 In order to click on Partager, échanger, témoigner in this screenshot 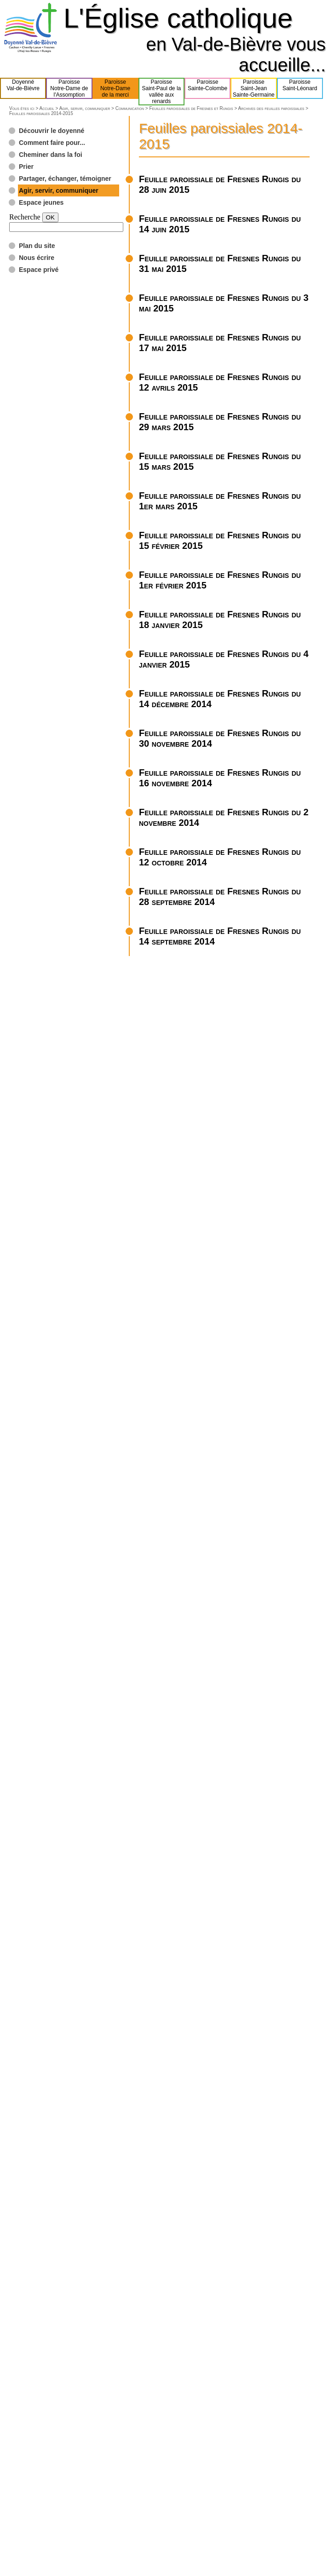, I will do `click(65, 178)`.